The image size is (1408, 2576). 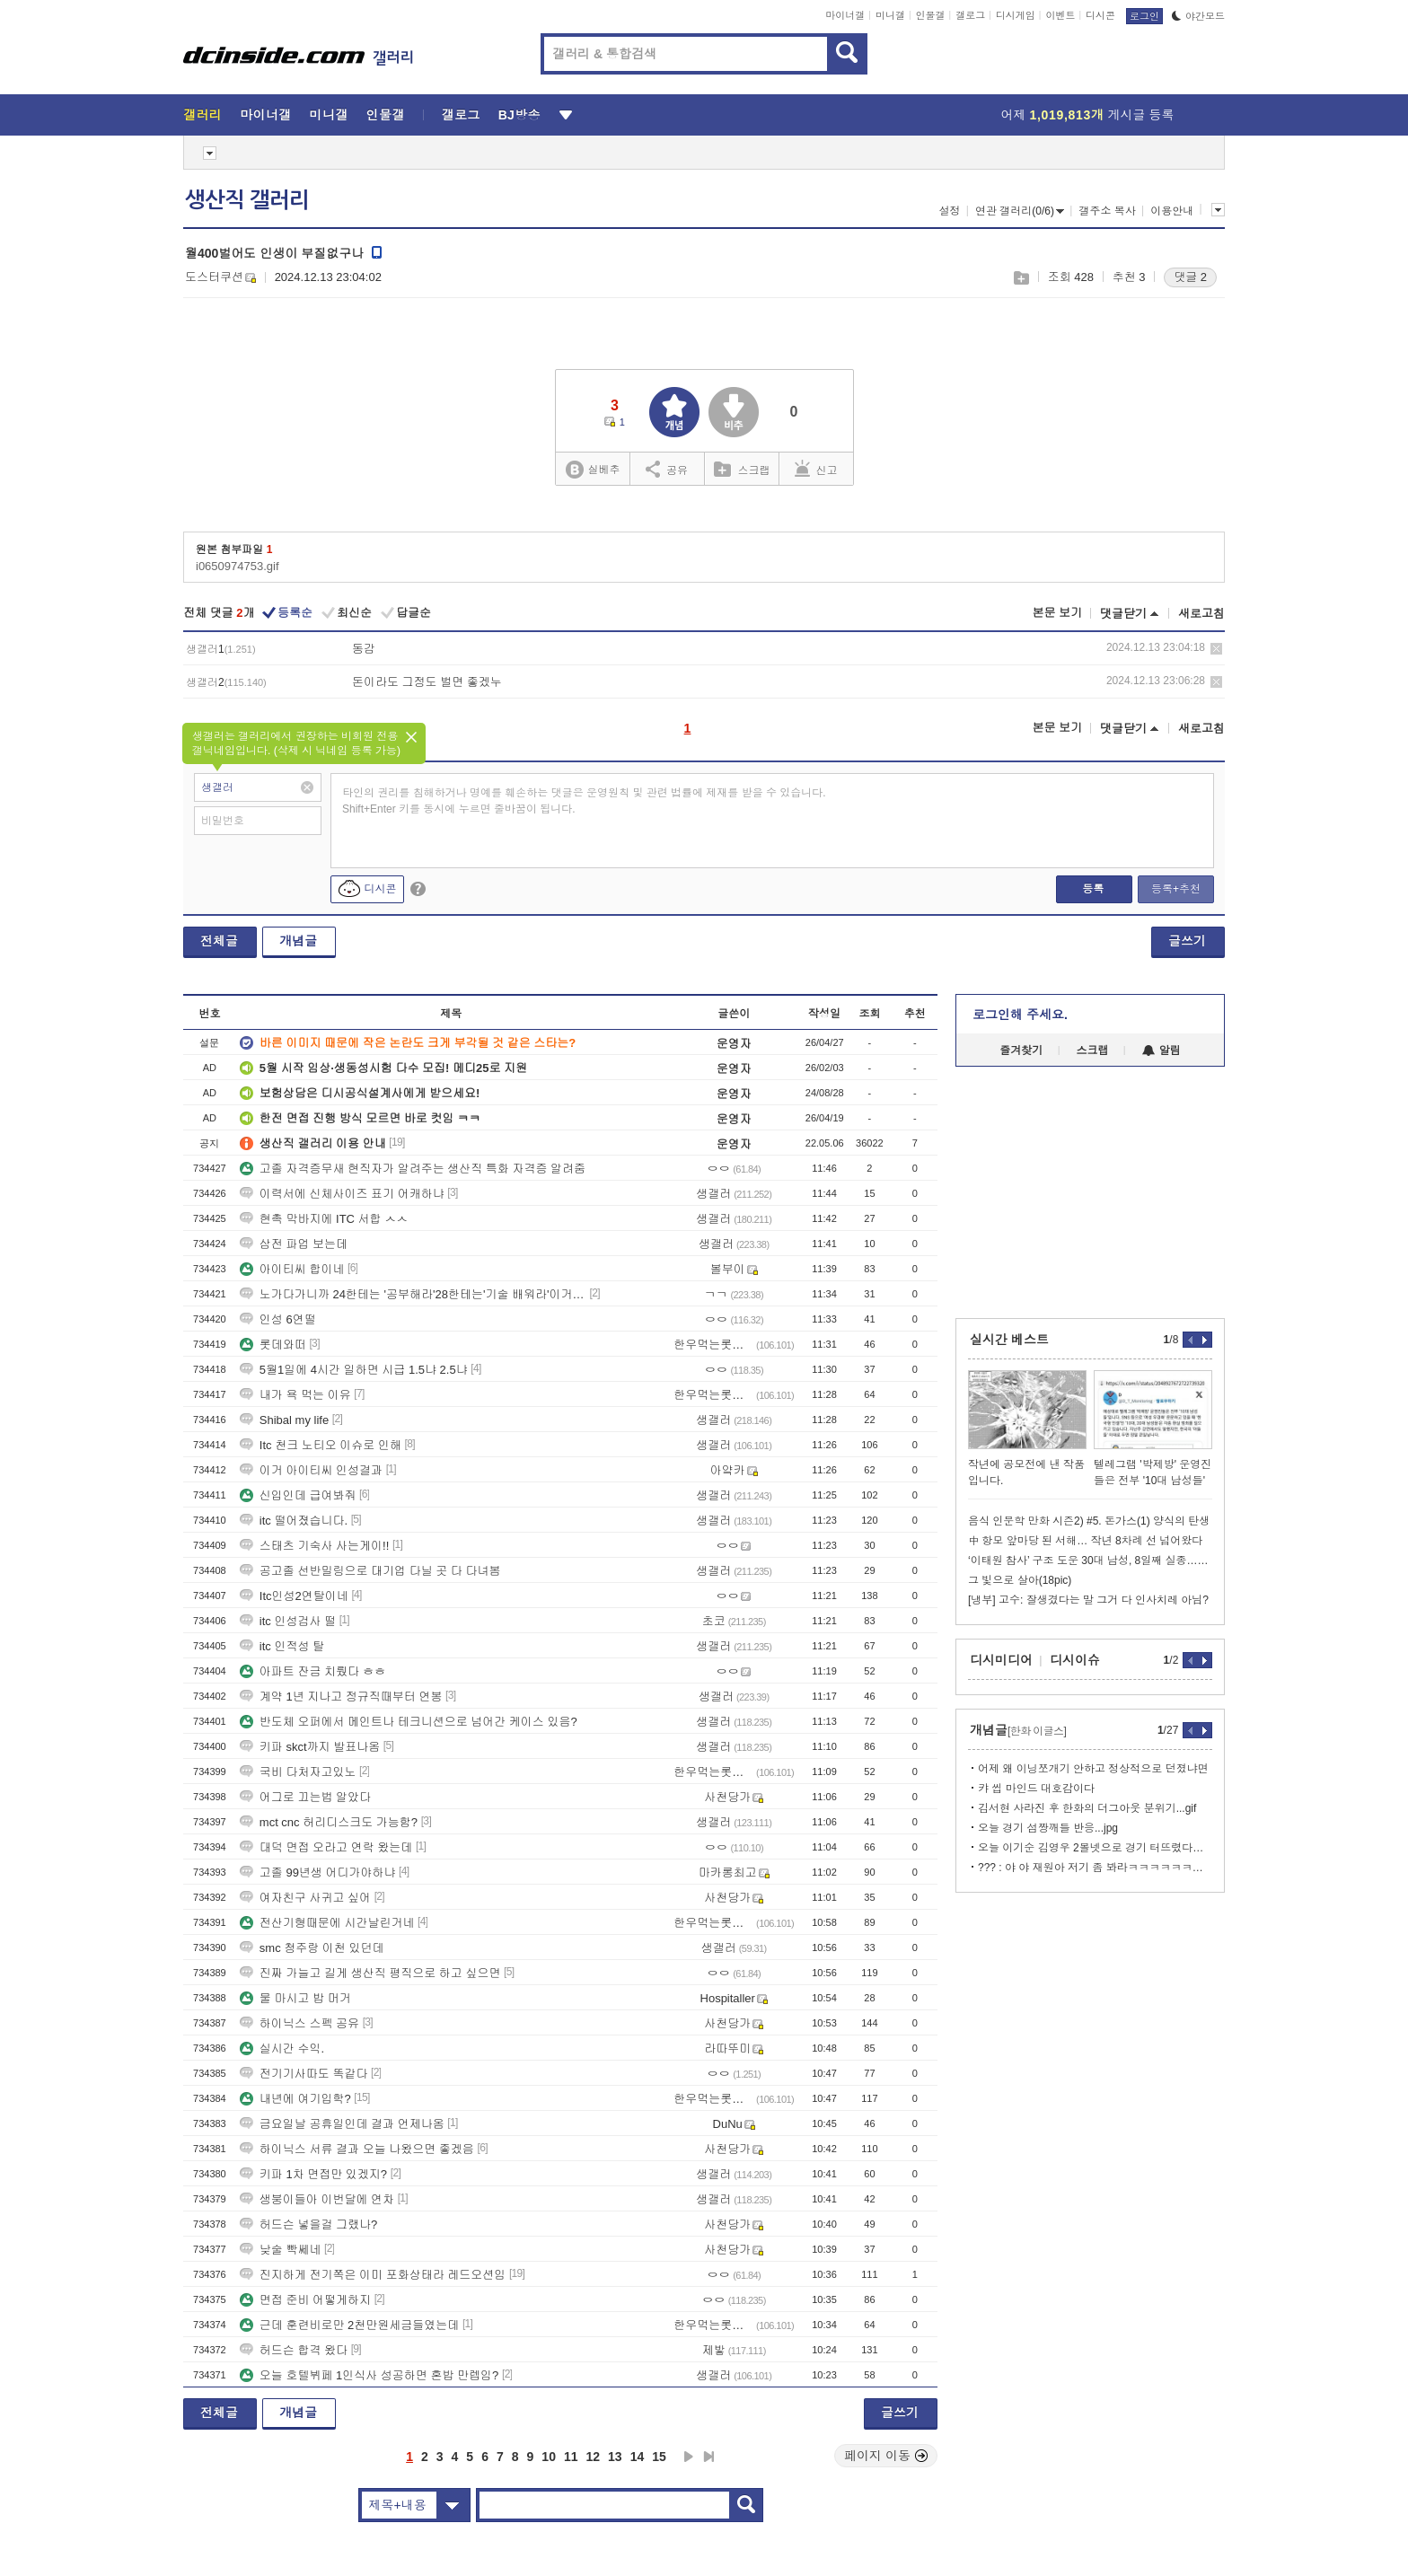 What do you see at coordinates (317, 2199) in the screenshot?
I see `생붕이들아 이번달에 연차` at bounding box center [317, 2199].